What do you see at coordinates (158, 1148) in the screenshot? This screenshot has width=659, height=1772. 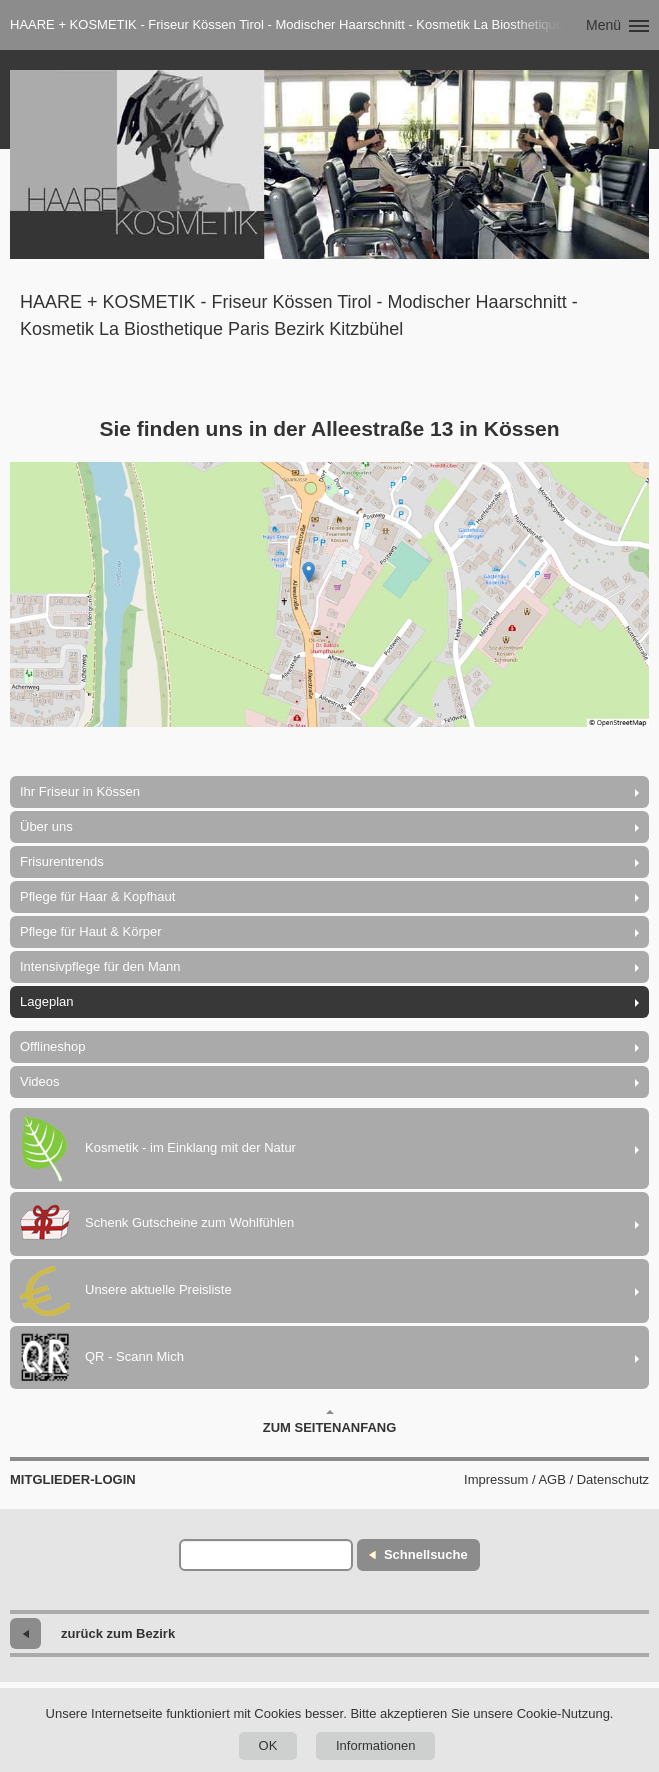 I see `Kosmetik - im Einklang mit der Natur` at bounding box center [158, 1148].